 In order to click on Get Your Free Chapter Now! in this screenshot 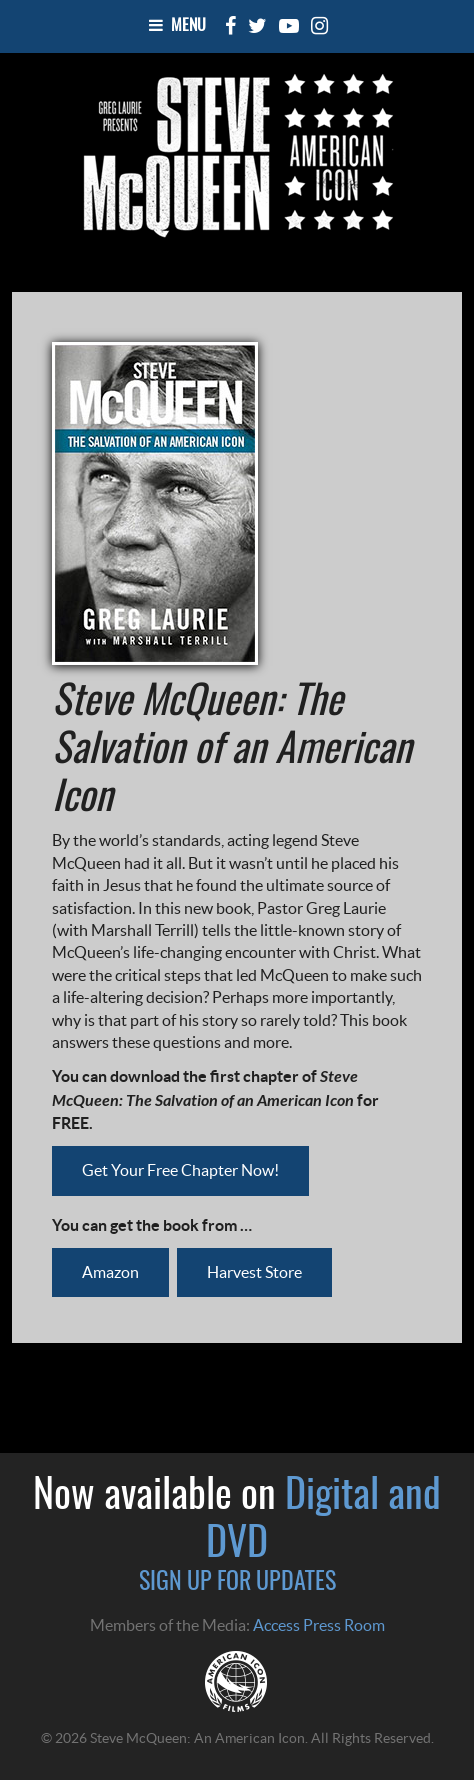, I will do `click(180, 1170)`.